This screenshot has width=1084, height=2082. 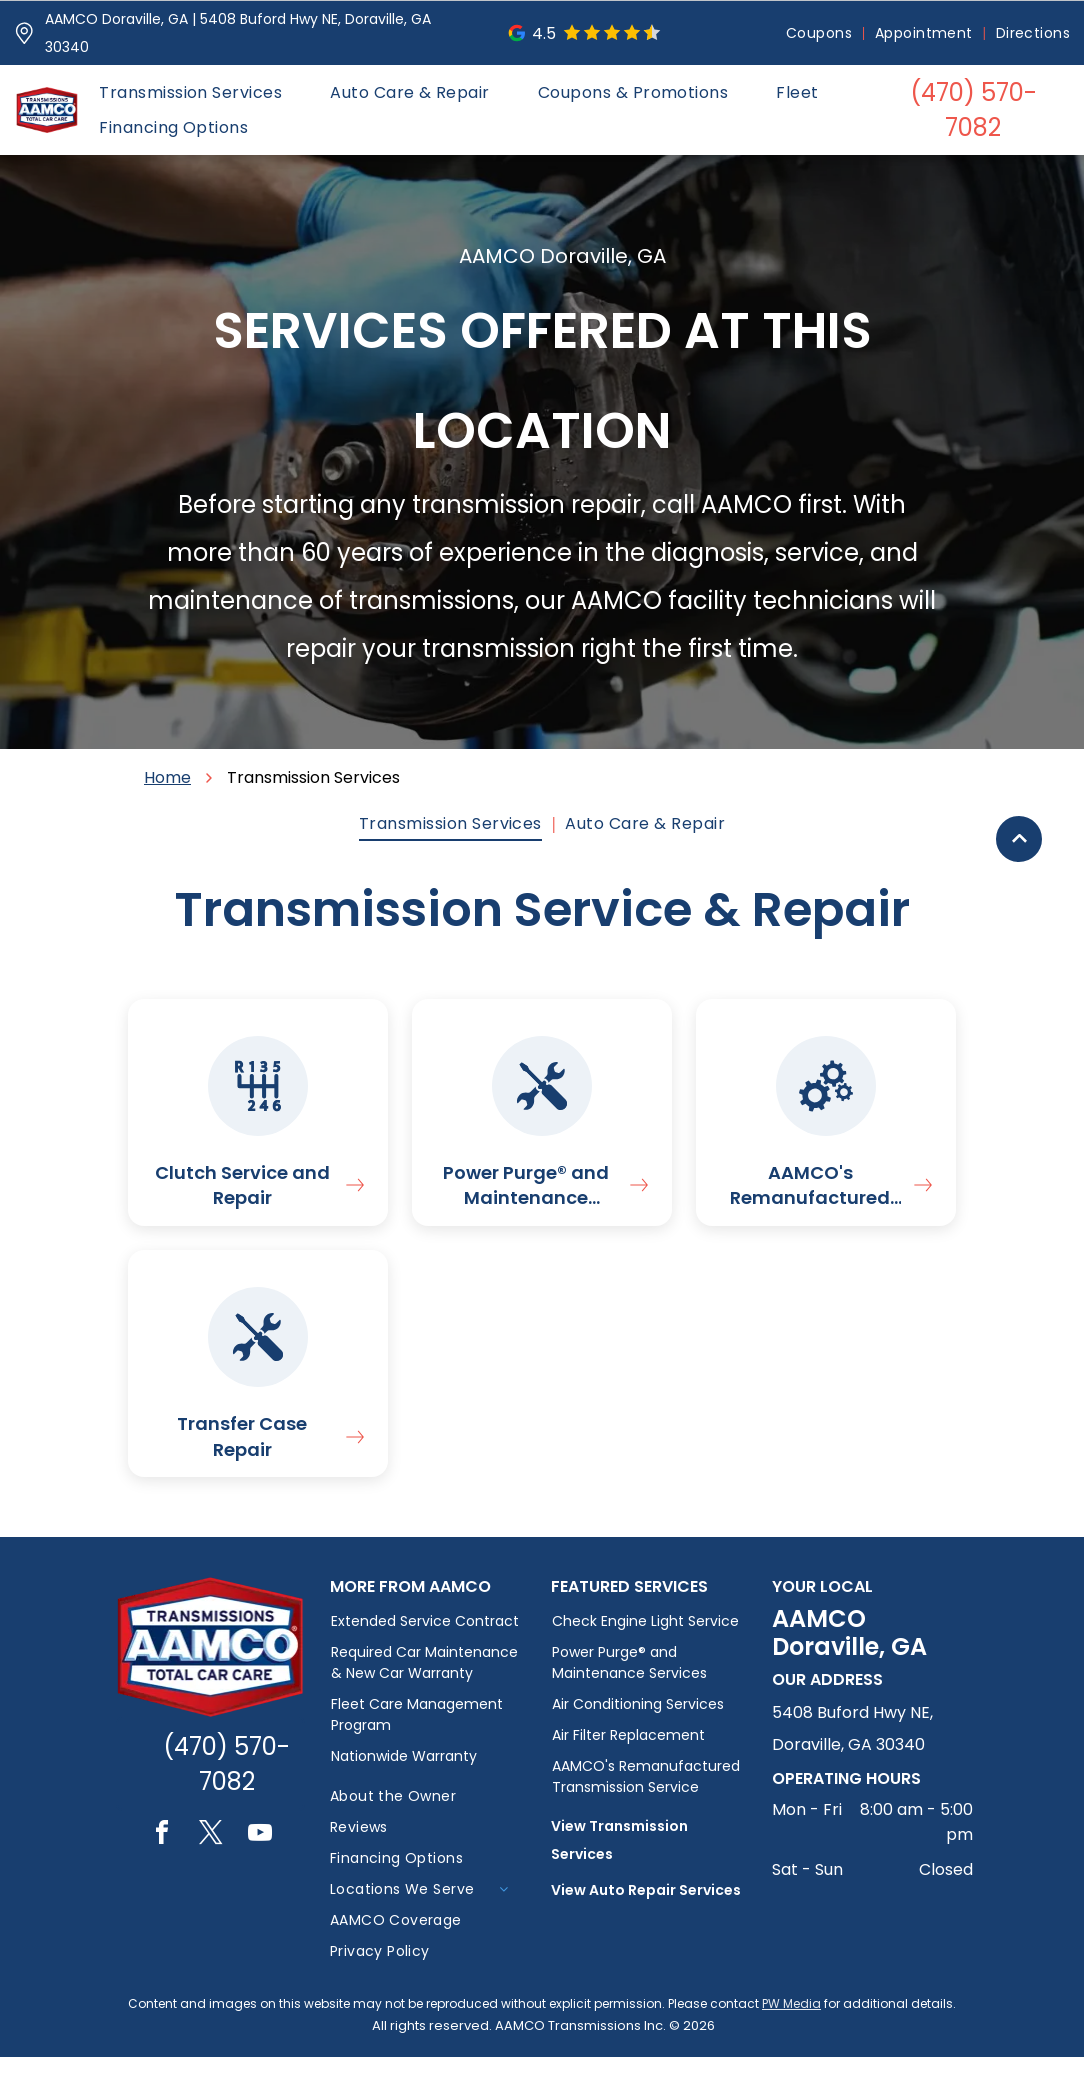 What do you see at coordinates (211, 1860) in the screenshot?
I see `[twitter]` at bounding box center [211, 1860].